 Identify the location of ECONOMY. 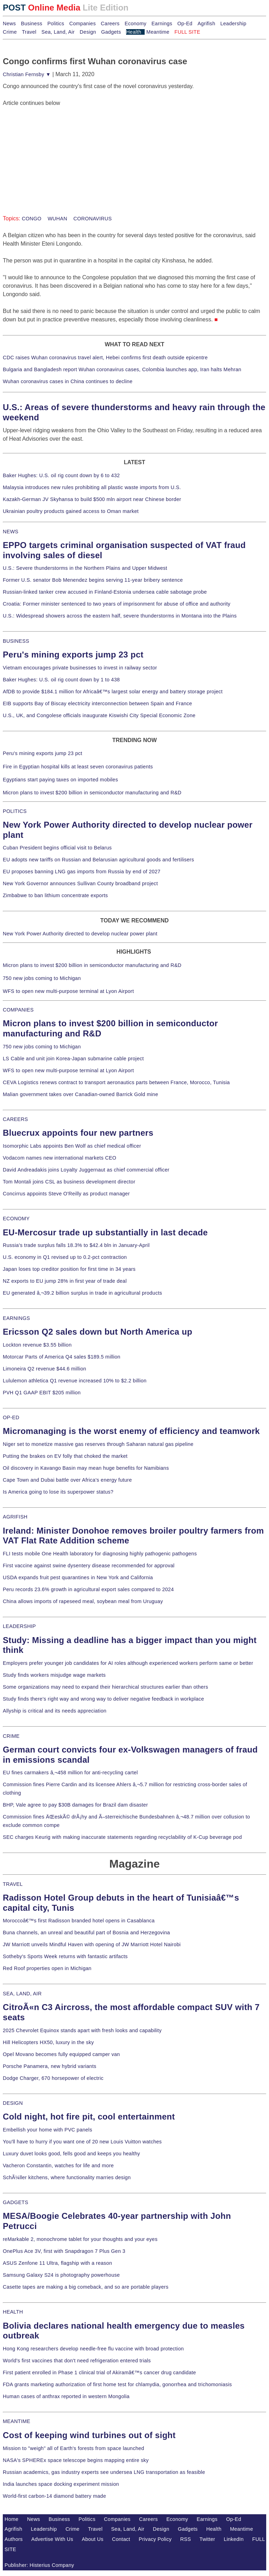
(16, 1218).